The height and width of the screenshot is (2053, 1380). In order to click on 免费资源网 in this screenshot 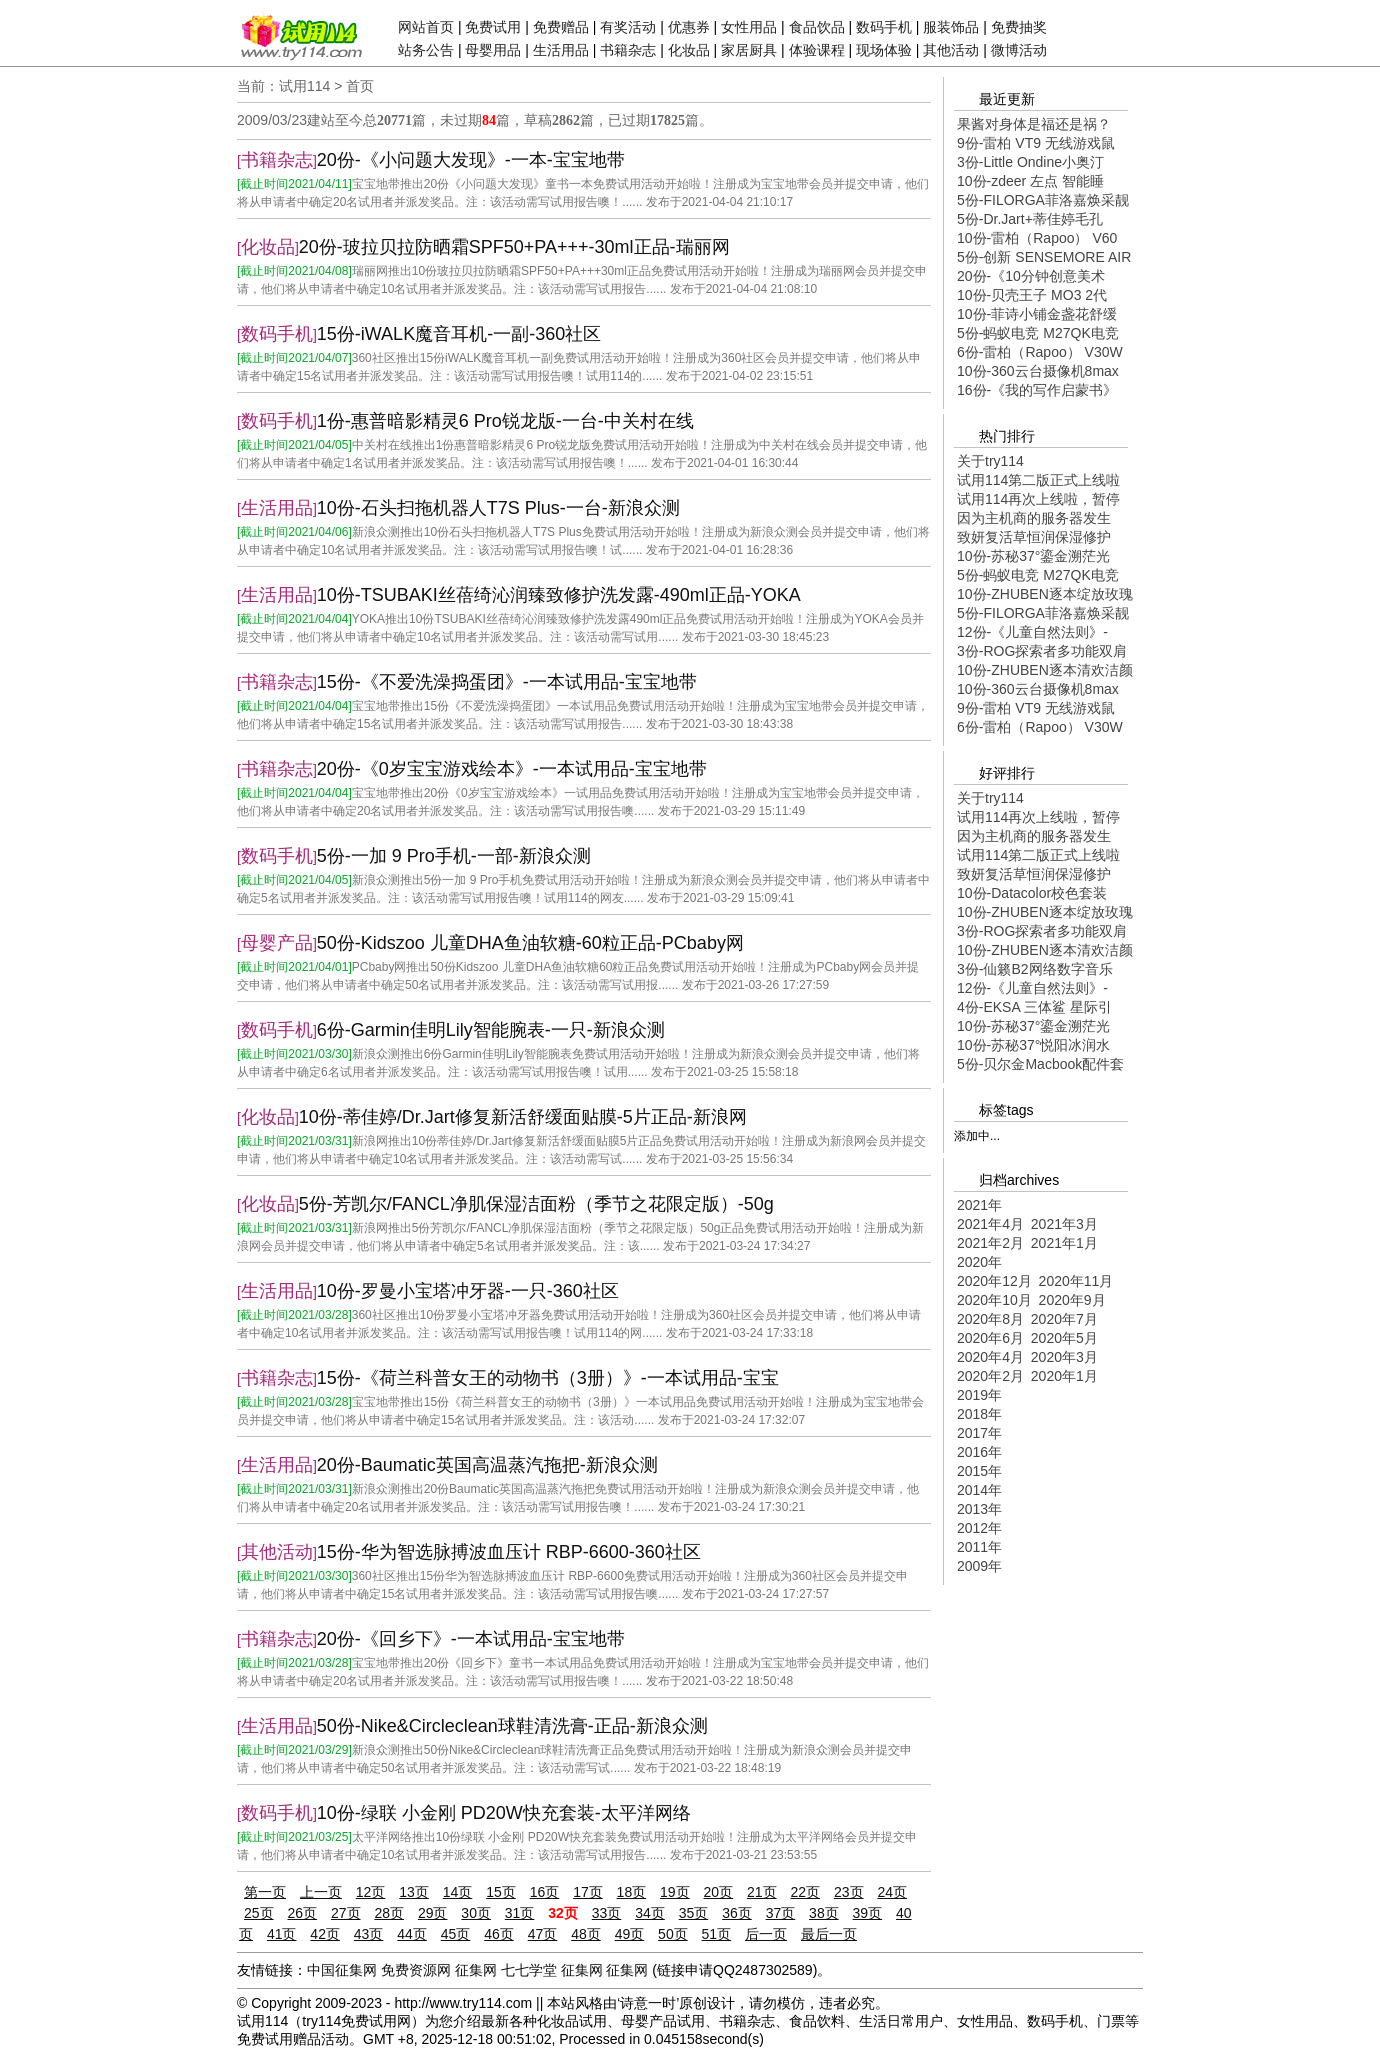, I will do `click(416, 1970)`.